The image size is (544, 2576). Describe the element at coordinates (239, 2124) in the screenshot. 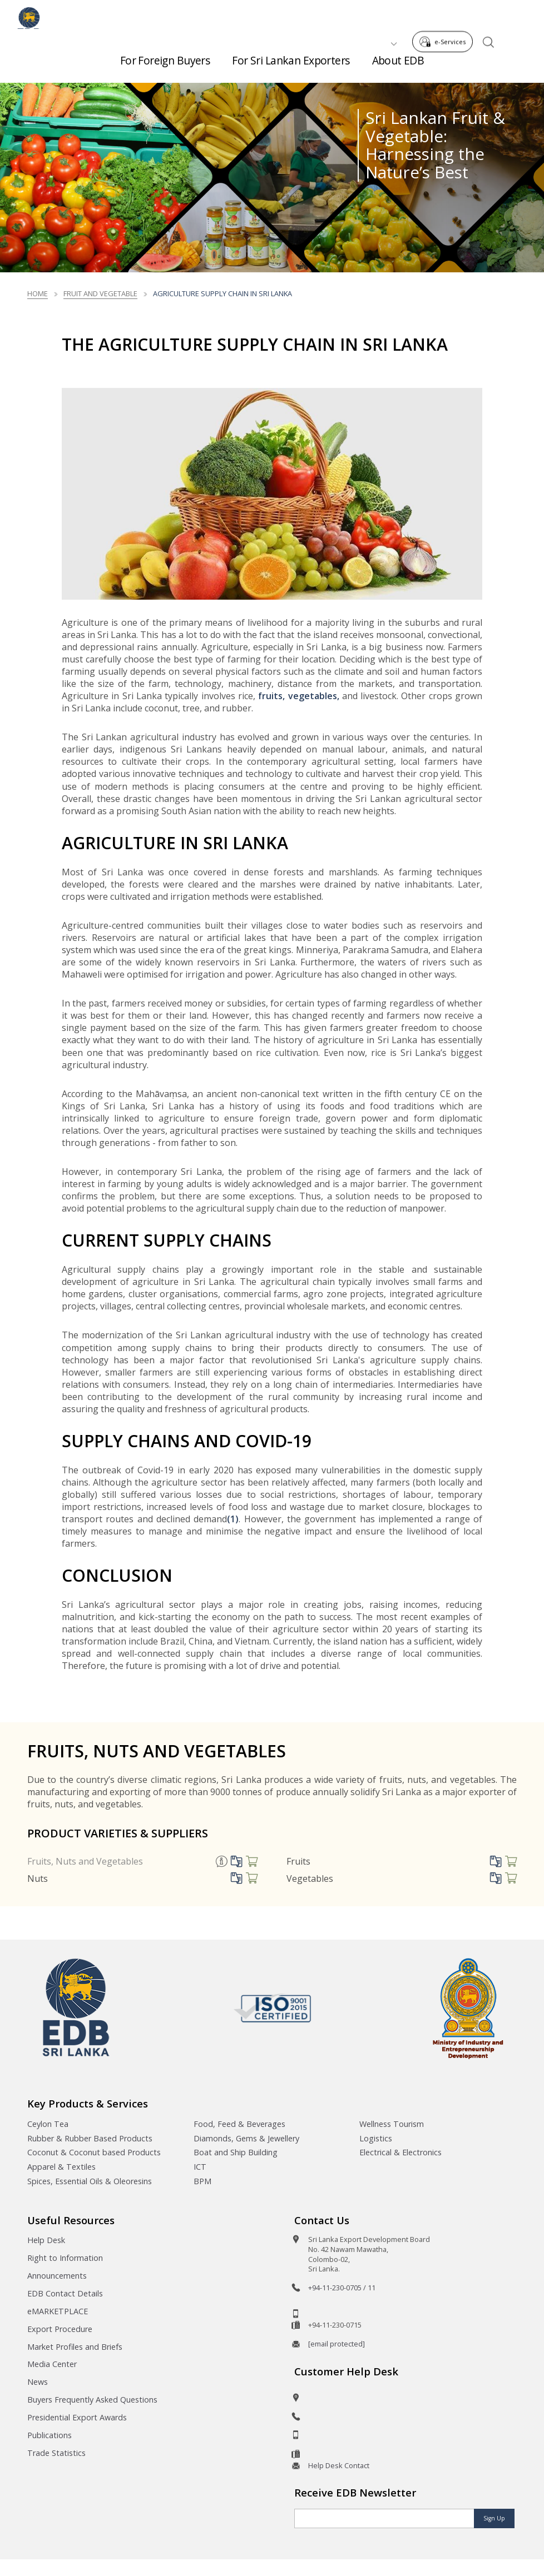

I see `Food, Feed & Beverages` at that location.